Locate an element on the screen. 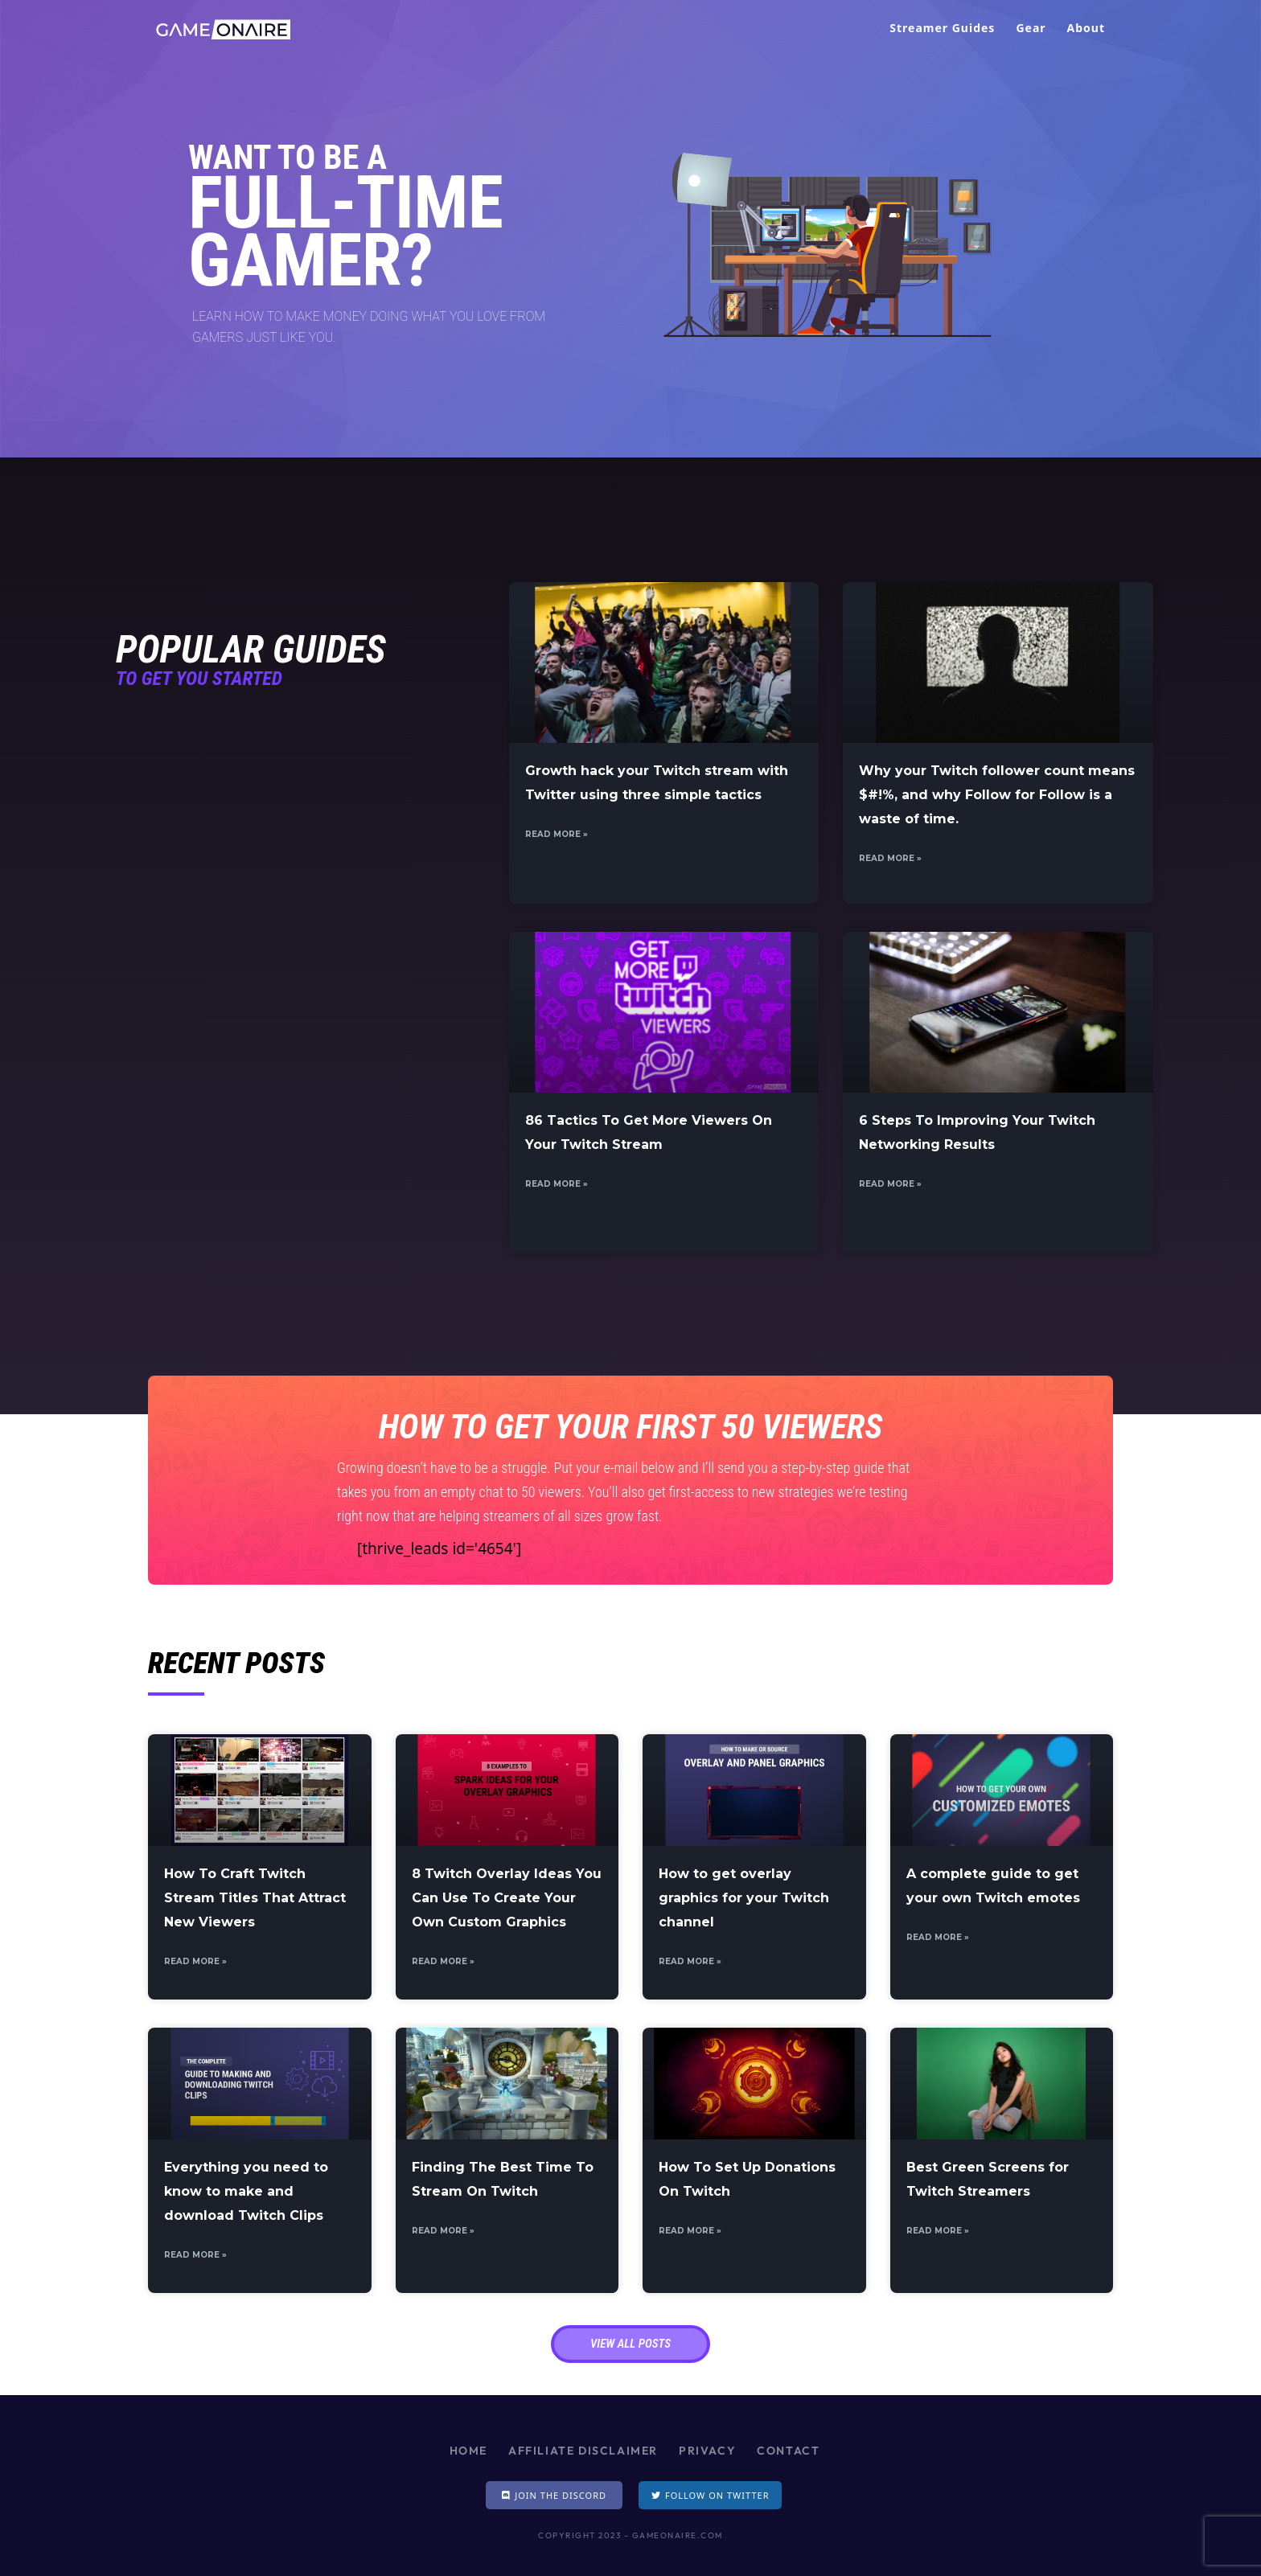  Privacy is located at coordinates (707, 2450).